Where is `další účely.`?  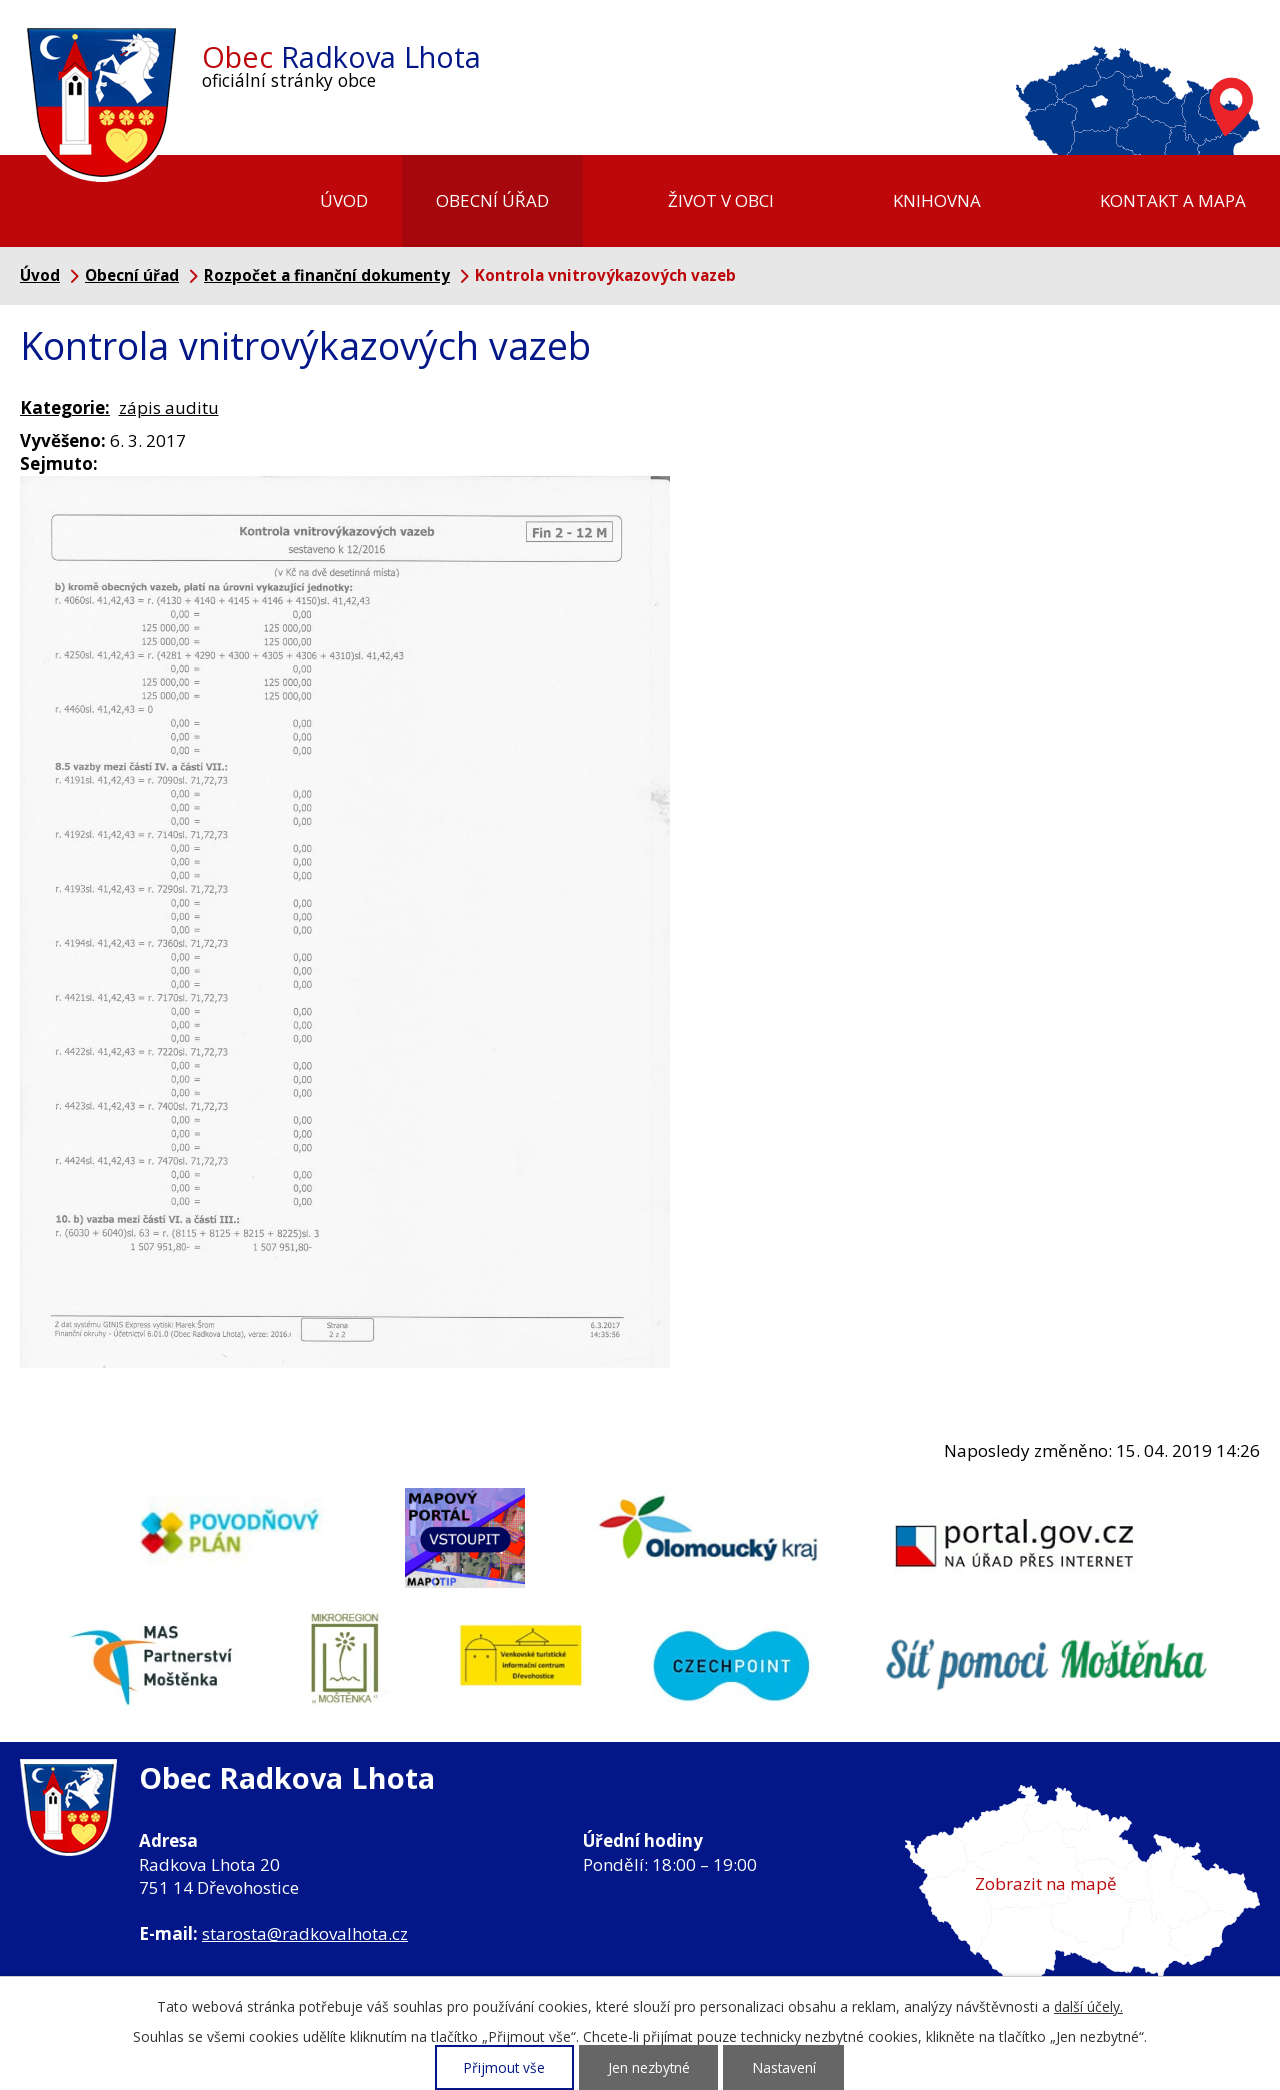 další účely. is located at coordinates (1088, 2006).